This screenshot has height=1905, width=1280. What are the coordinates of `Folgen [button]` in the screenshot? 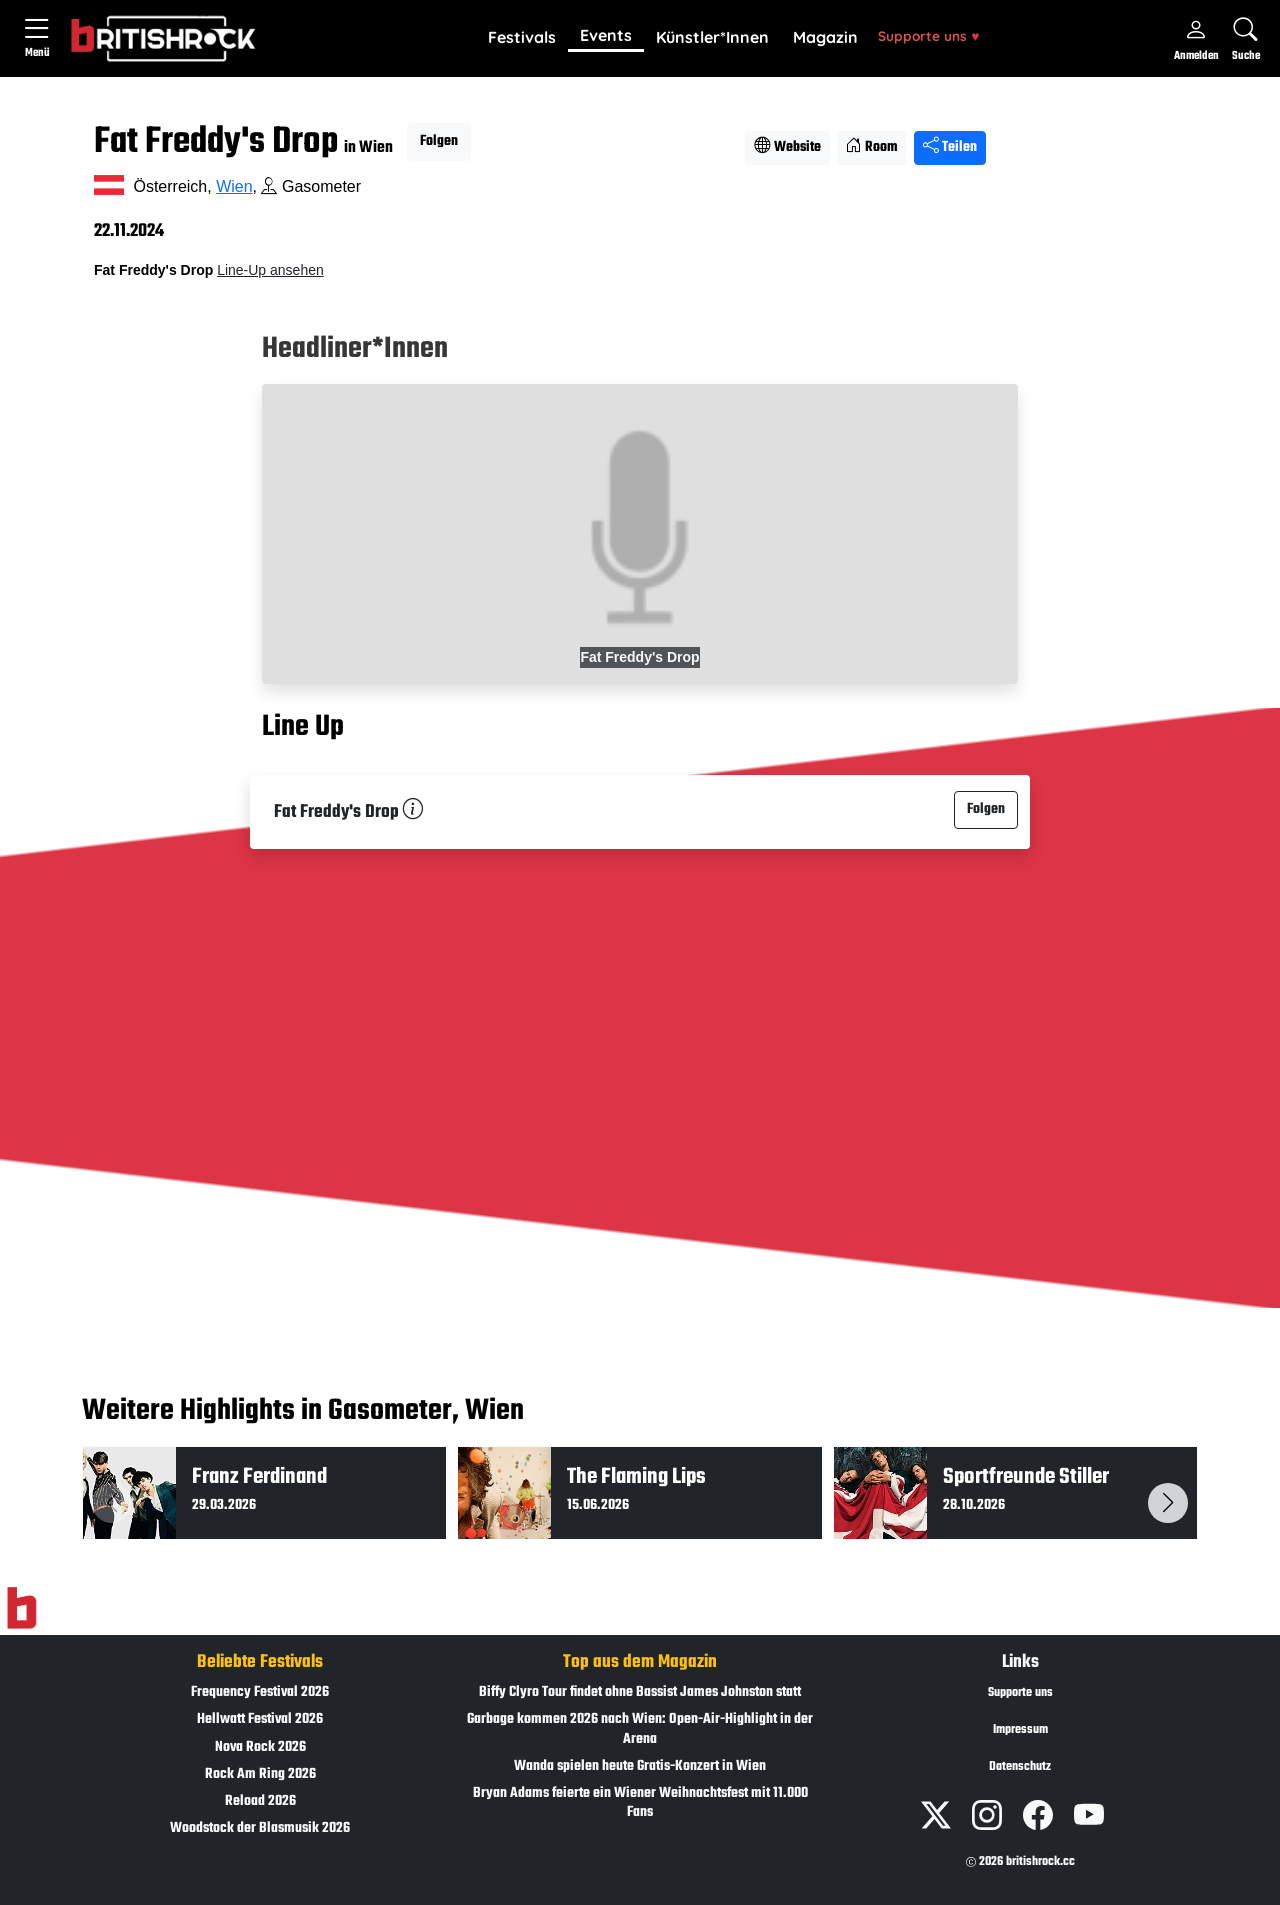 It's located at (439, 141).